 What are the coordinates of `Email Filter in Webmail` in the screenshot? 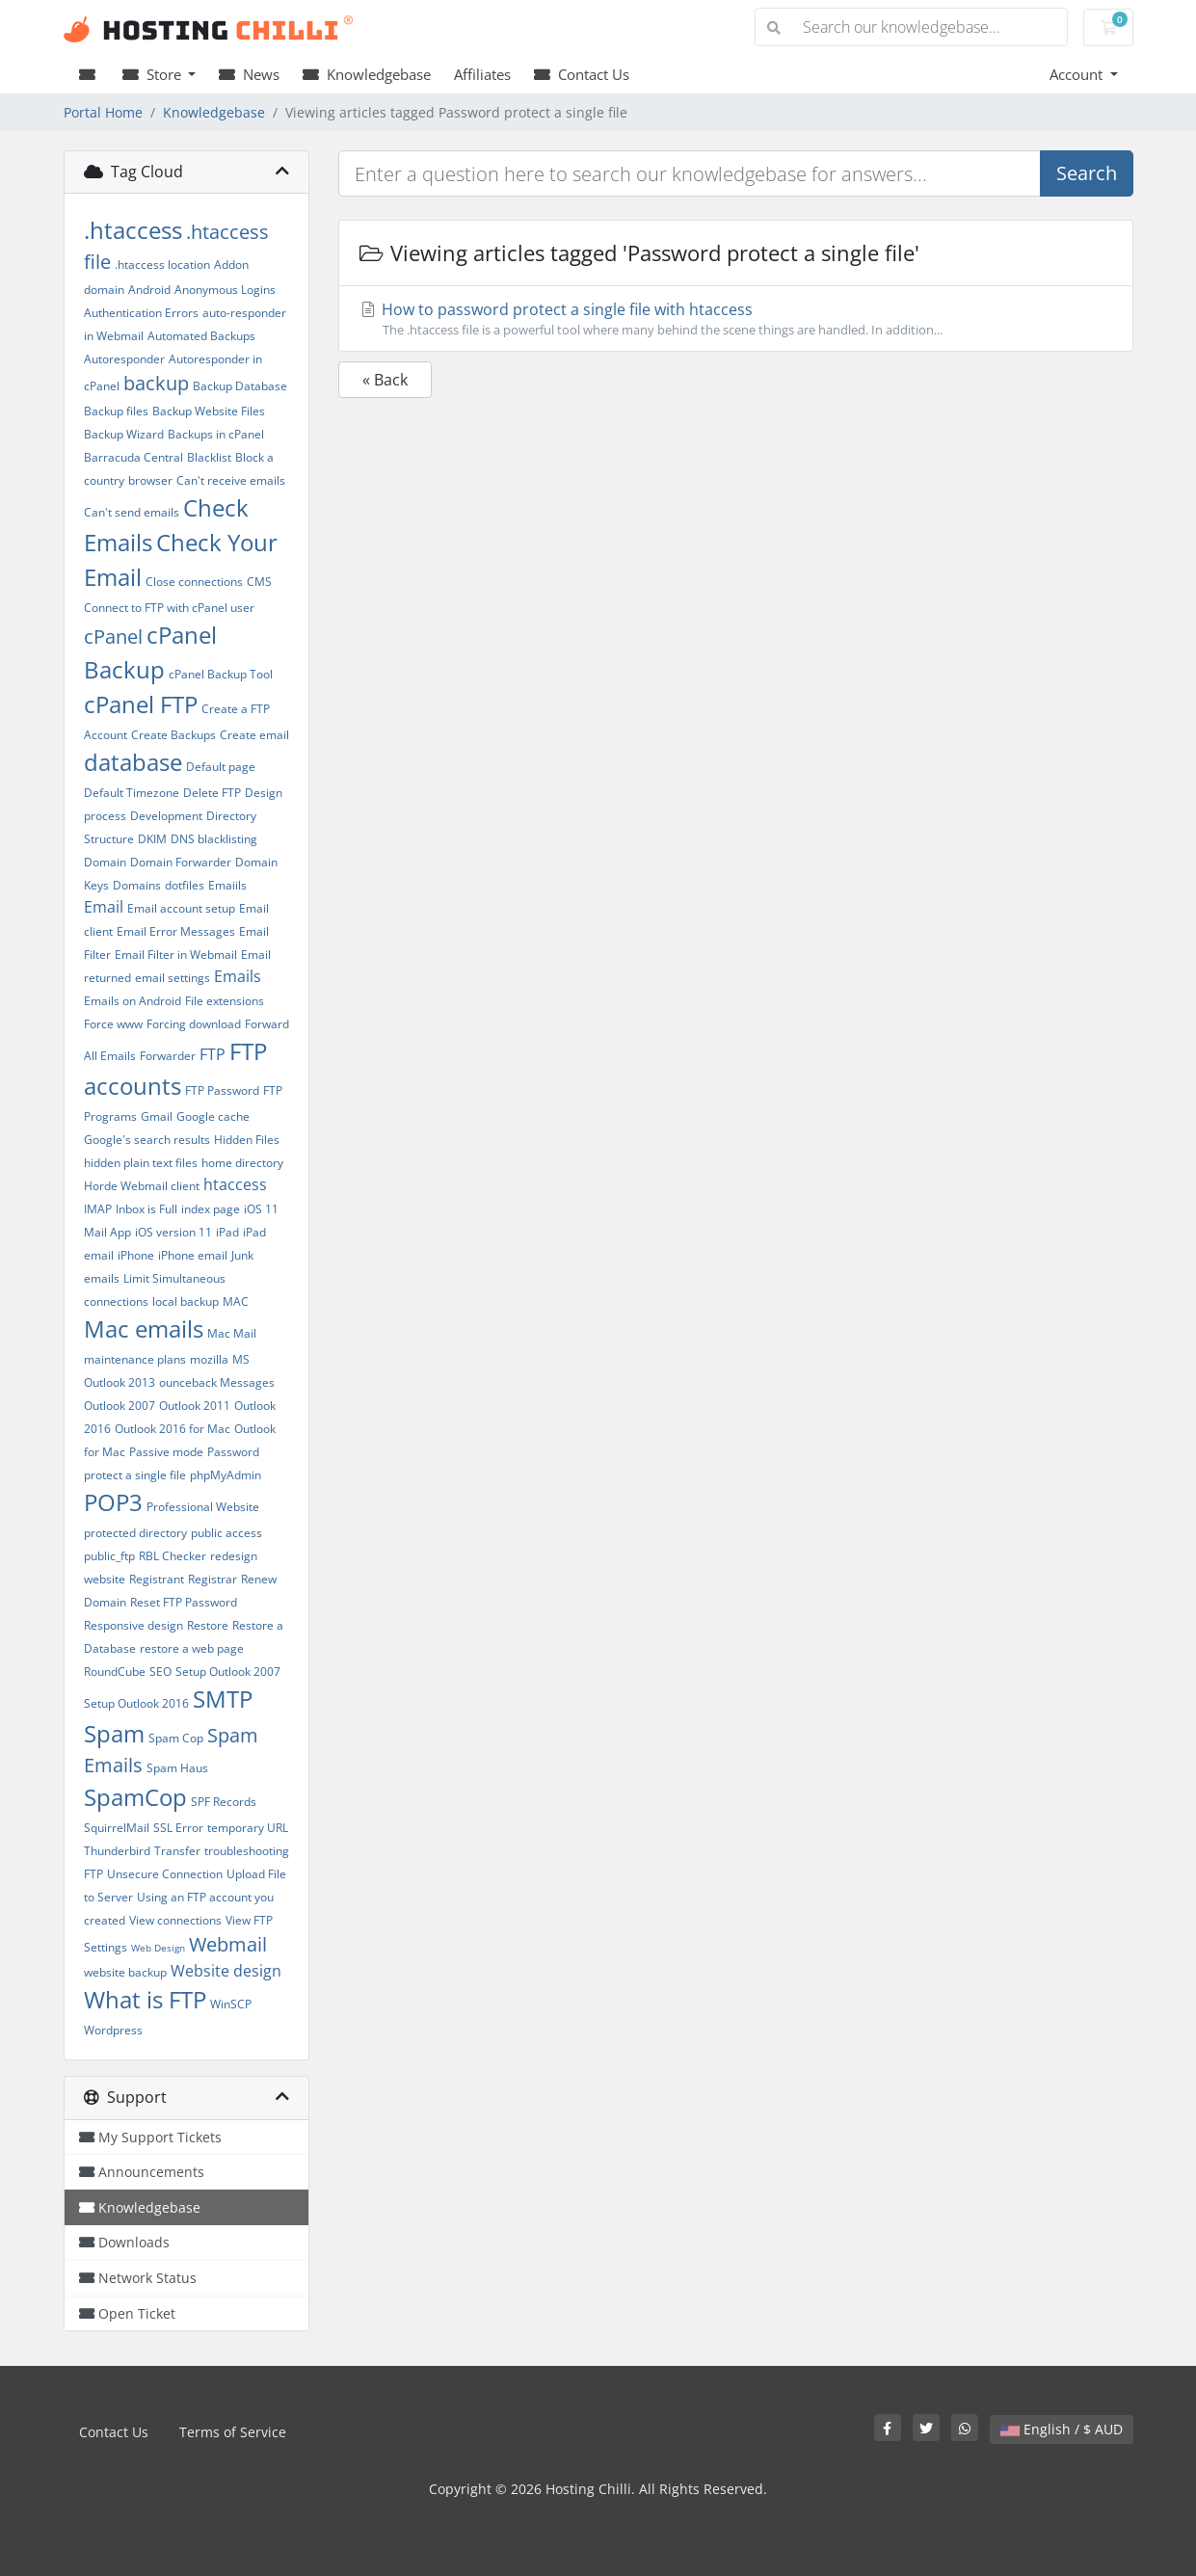 It's located at (176, 954).